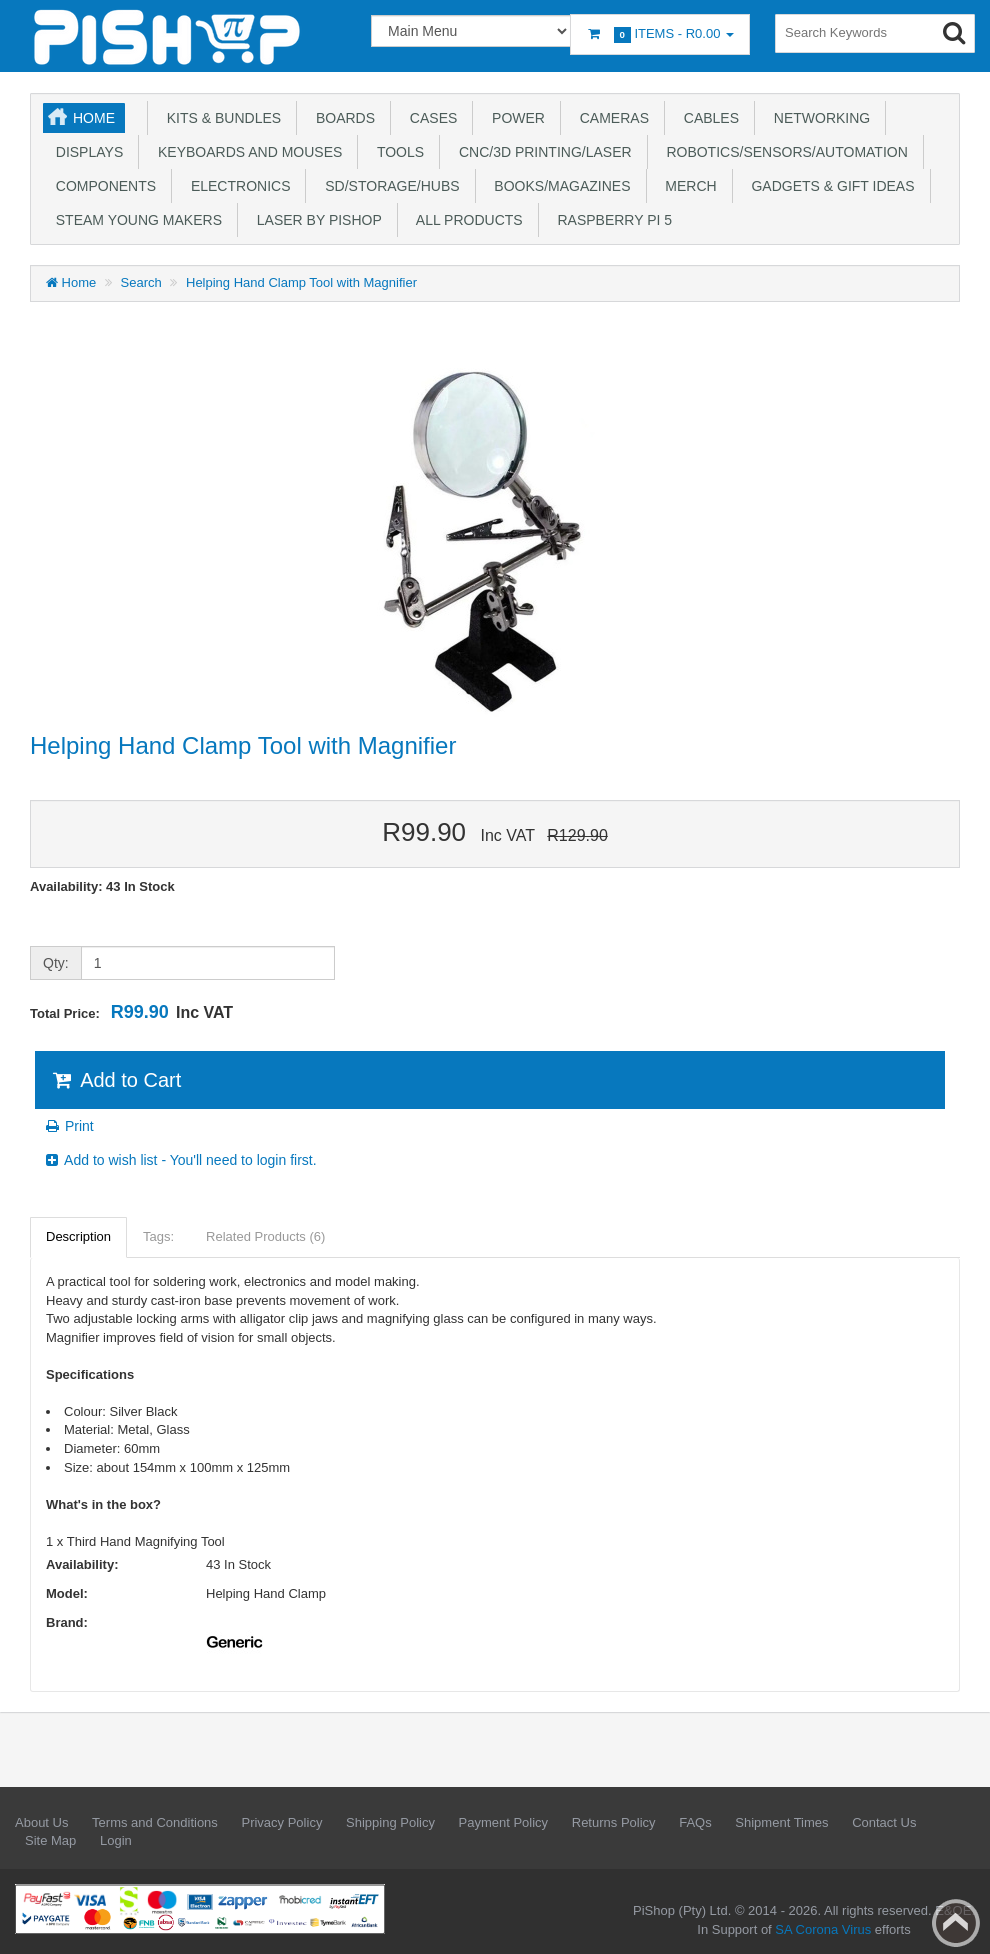  I want to click on STEAM Young Makers, so click(135, 220).